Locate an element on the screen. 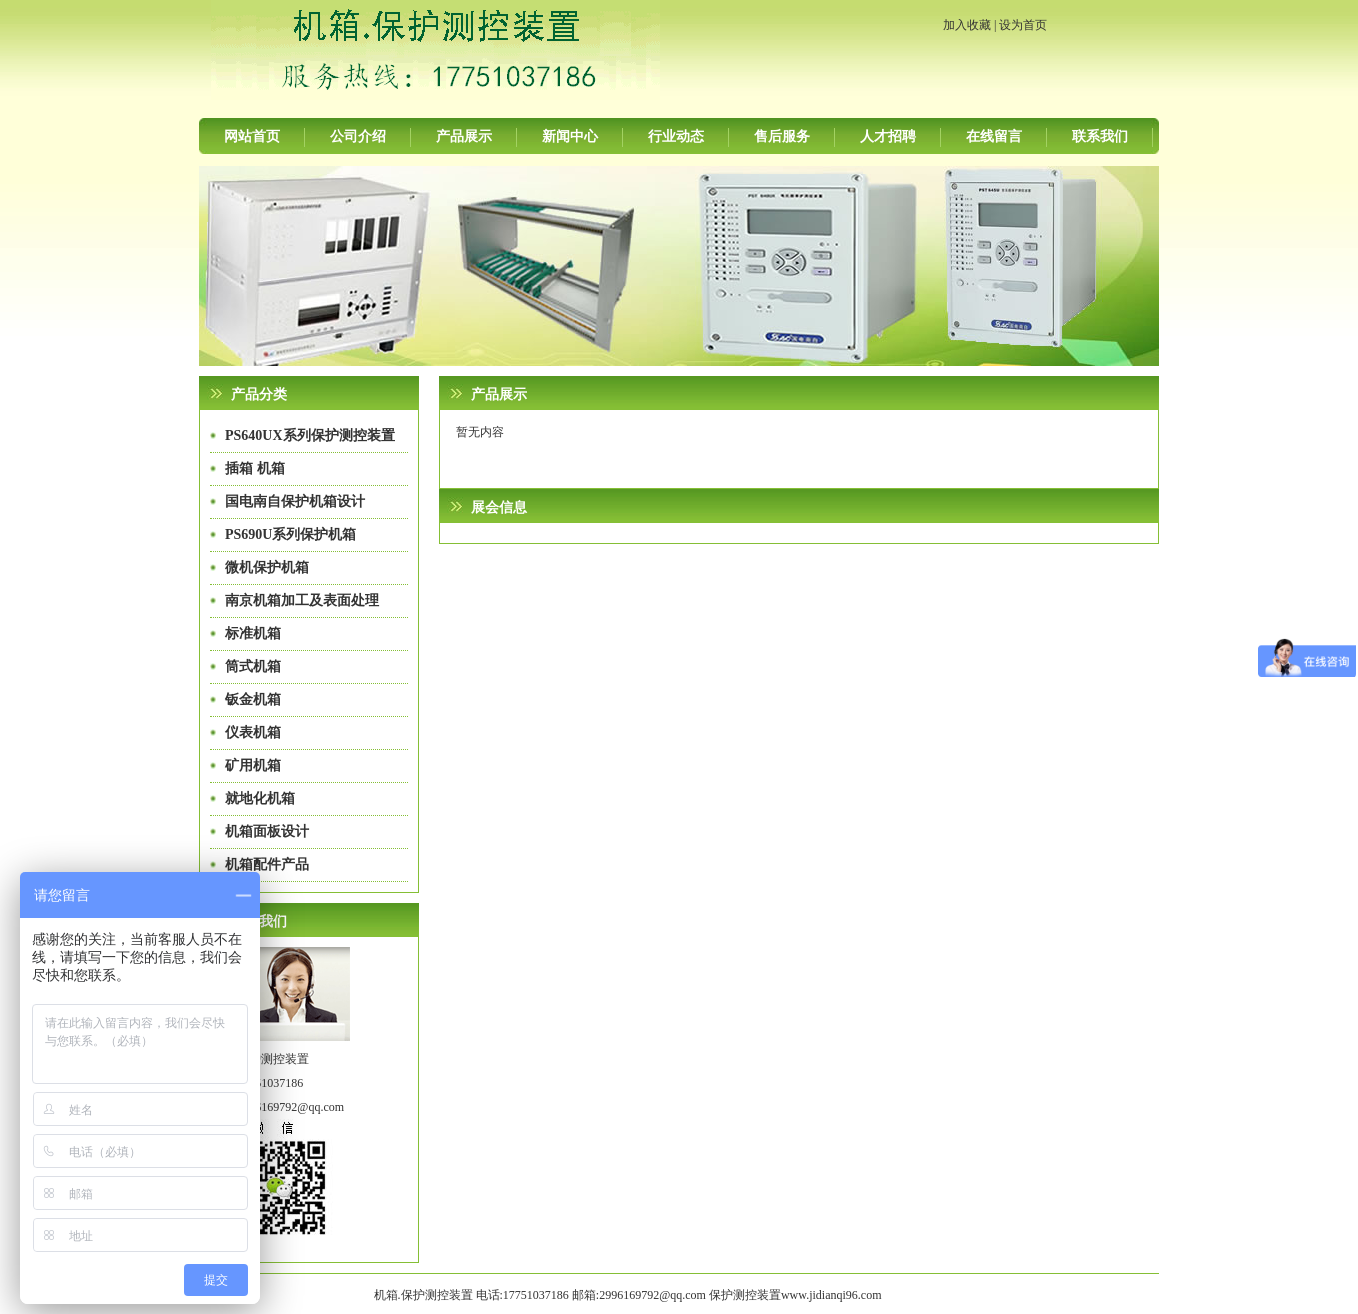  矿用机箱 is located at coordinates (253, 765).